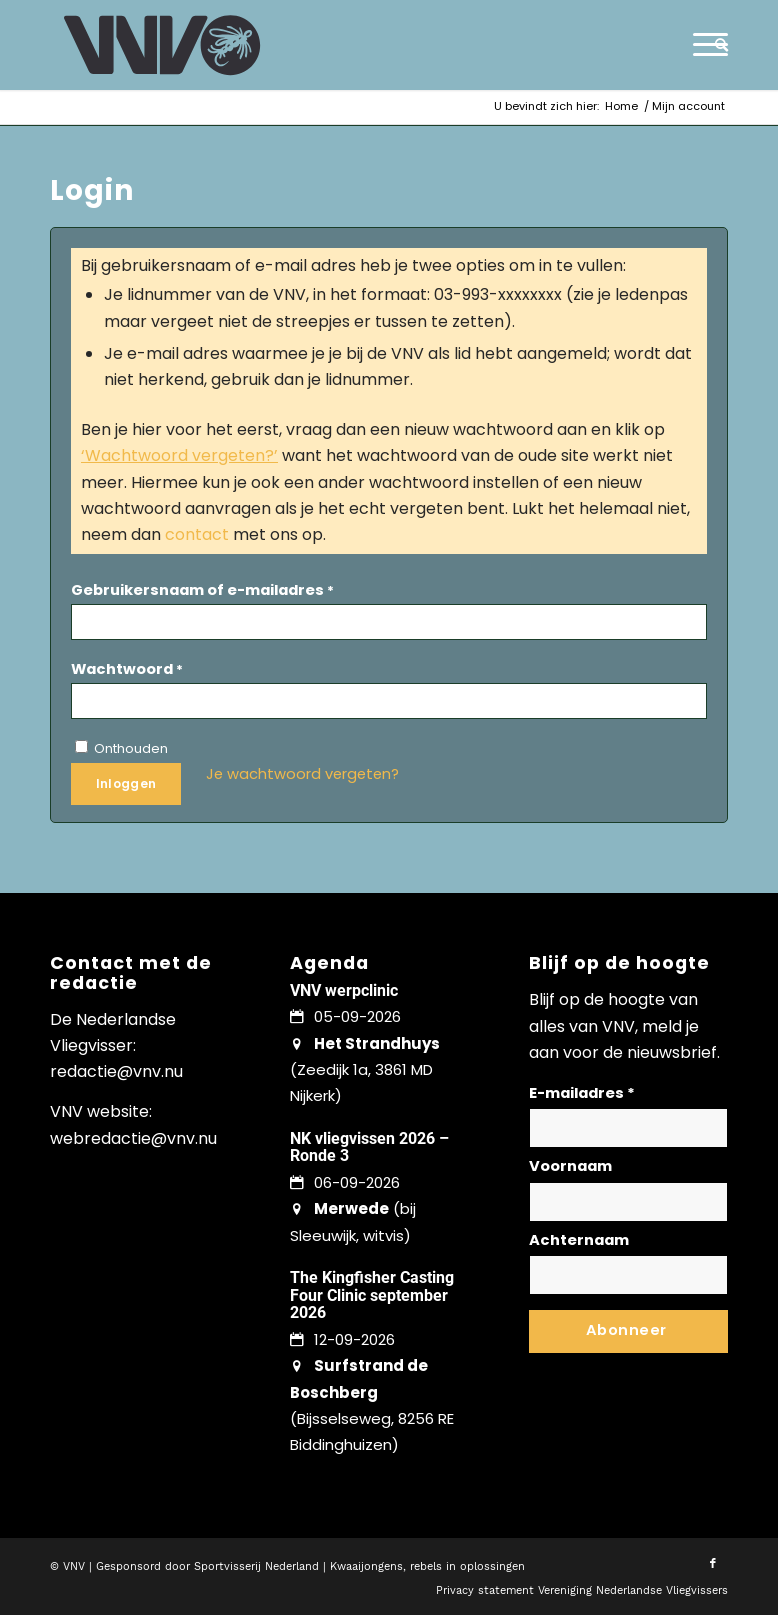 This screenshot has height=1615, width=778. What do you see at coordinates (202, 590) in the screenshot?
I see `Gebruikersnaam of e-mailadres` at bounding box center [202, 590].